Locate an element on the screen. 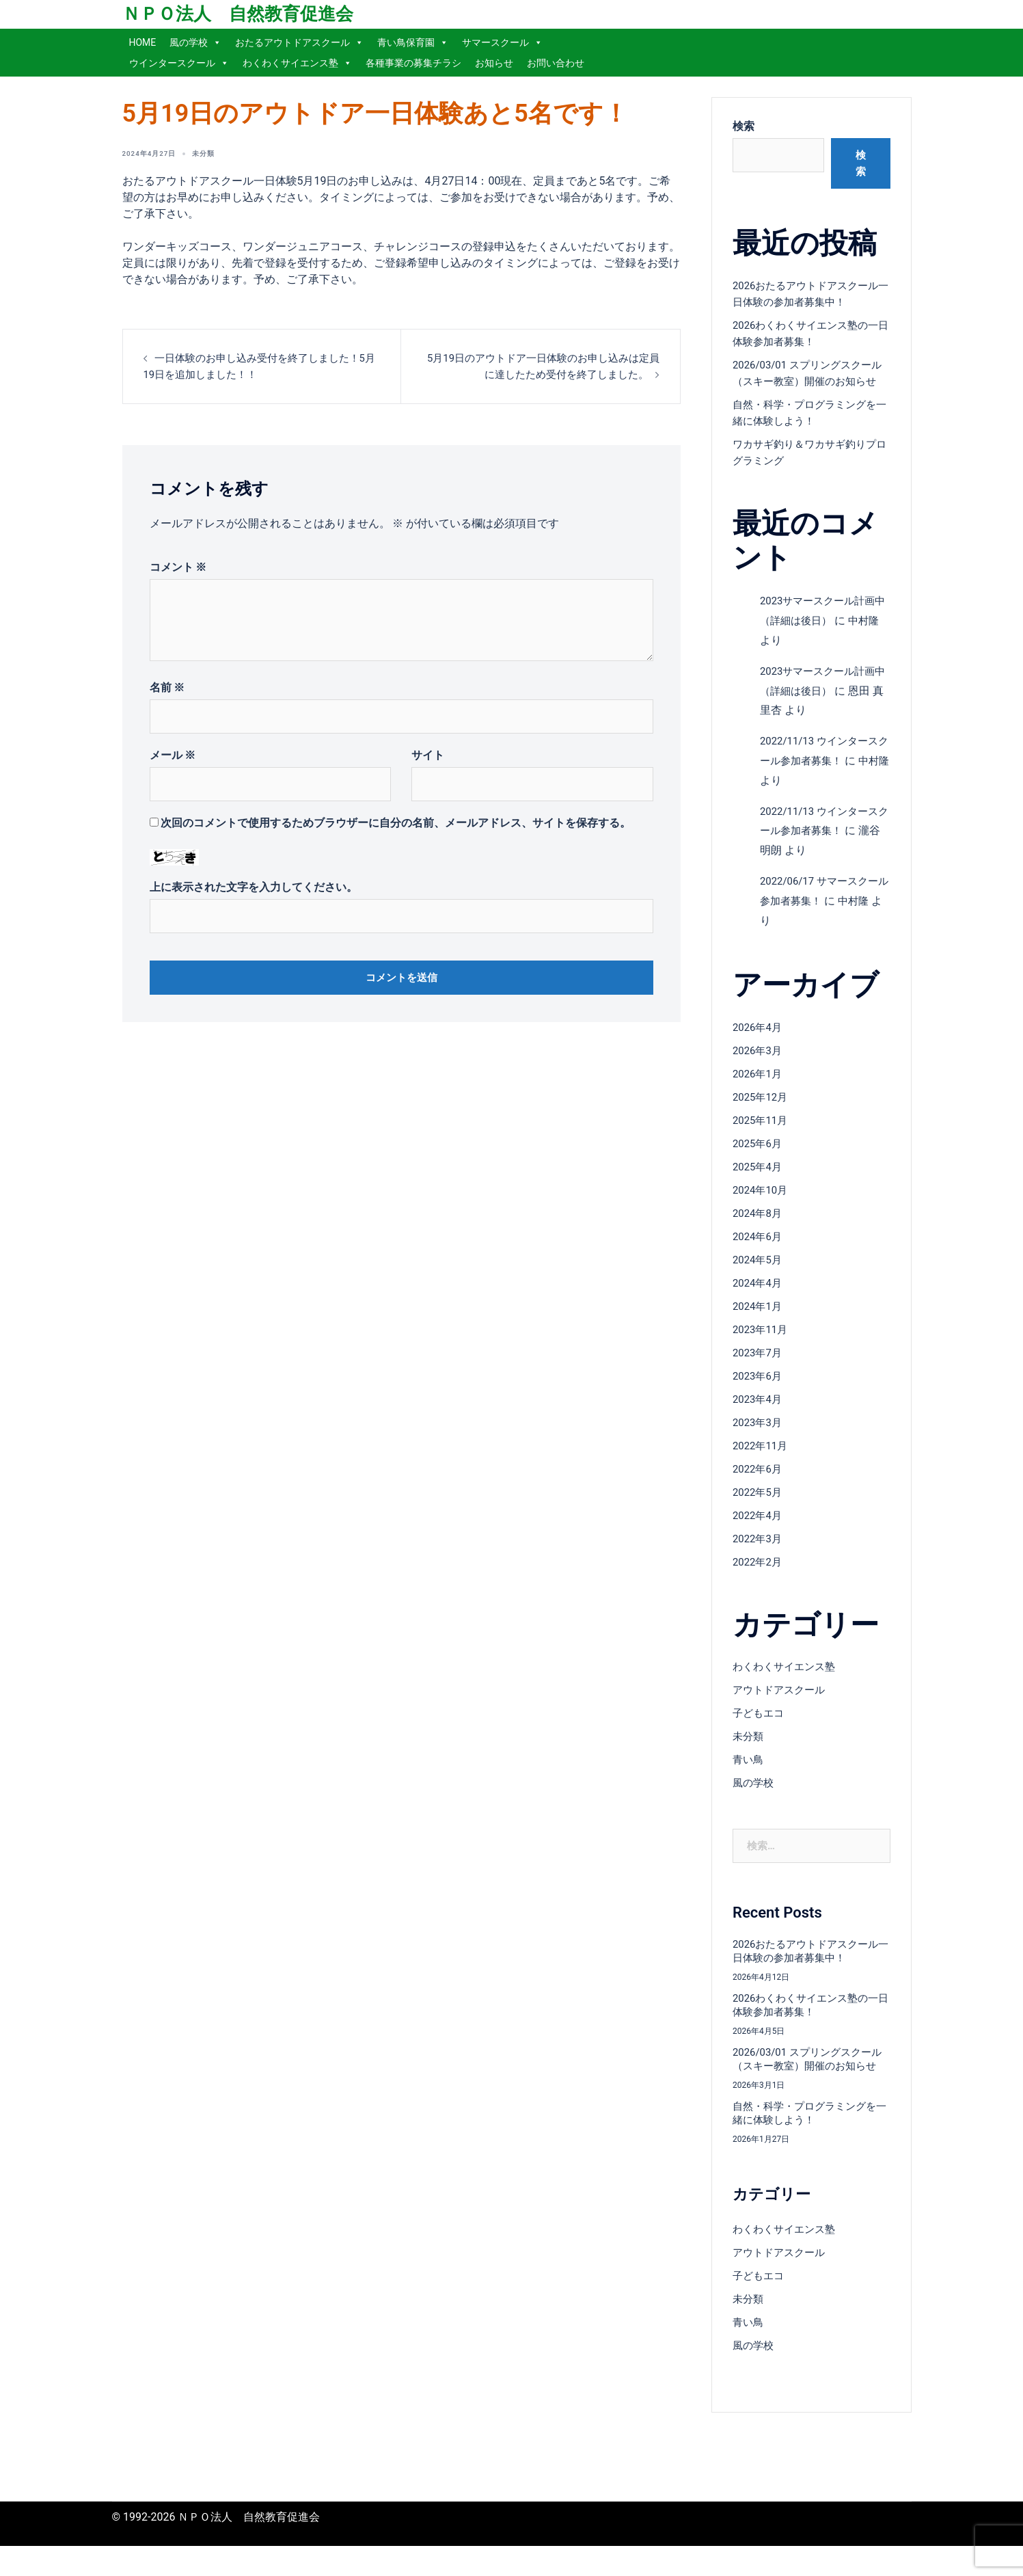 Image resolution: width=1023 pixels, height=2576 pixels. 2024年10月 is located at coordinates (762, 1206).